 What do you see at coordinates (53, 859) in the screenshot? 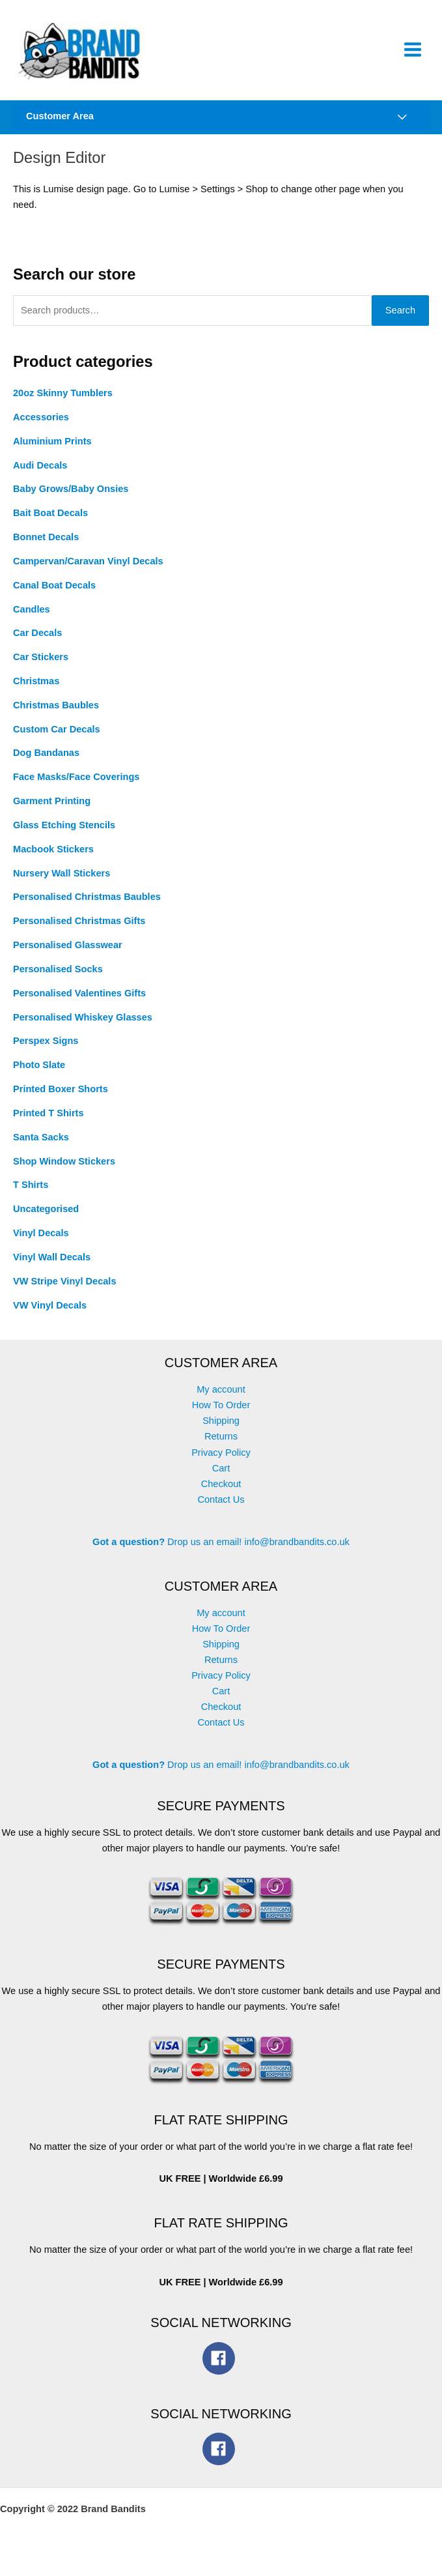
I see `Macbook Stickers` at bounding box center [53, 859].